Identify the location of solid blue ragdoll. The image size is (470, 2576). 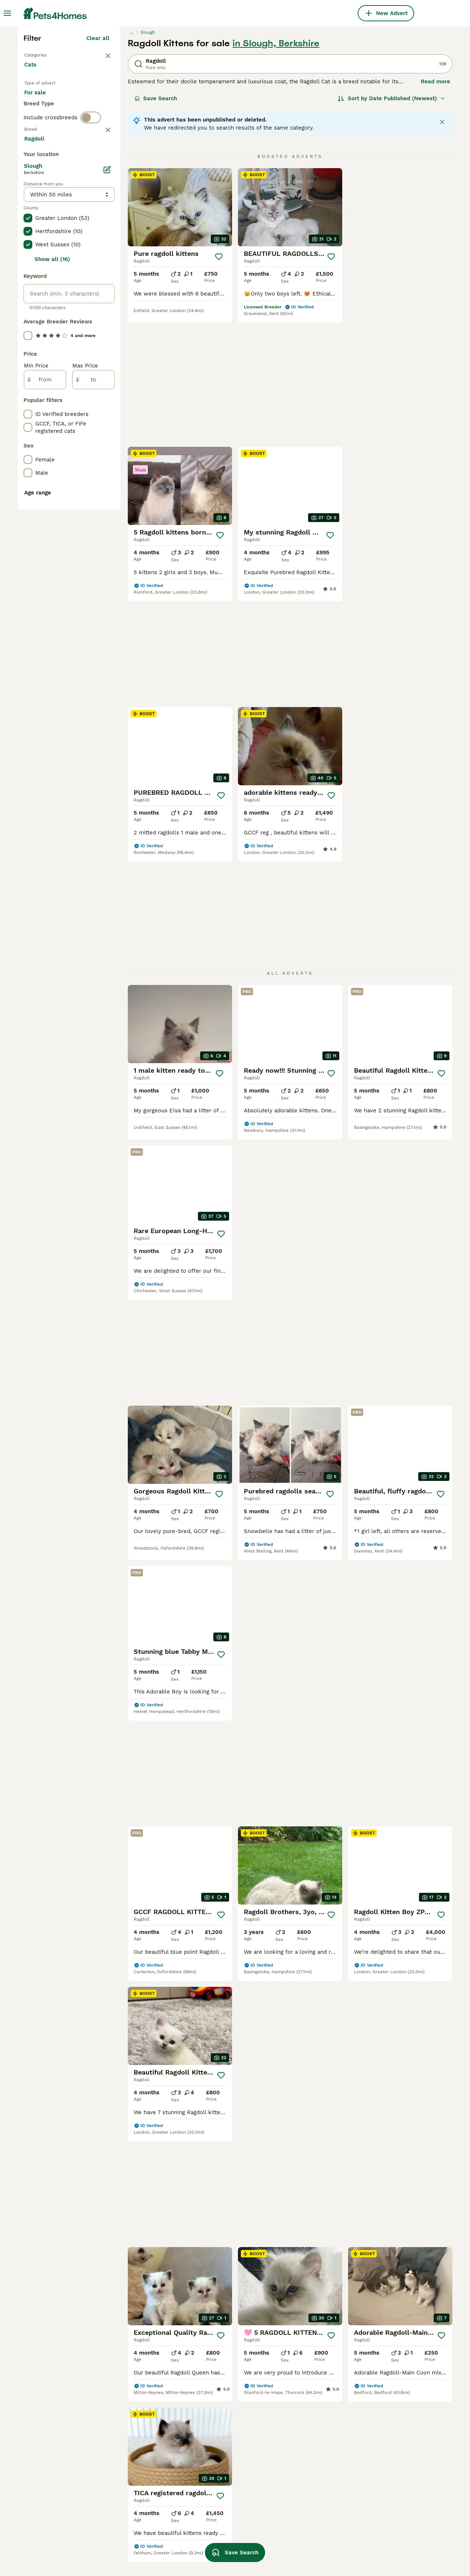
(304, 2549).